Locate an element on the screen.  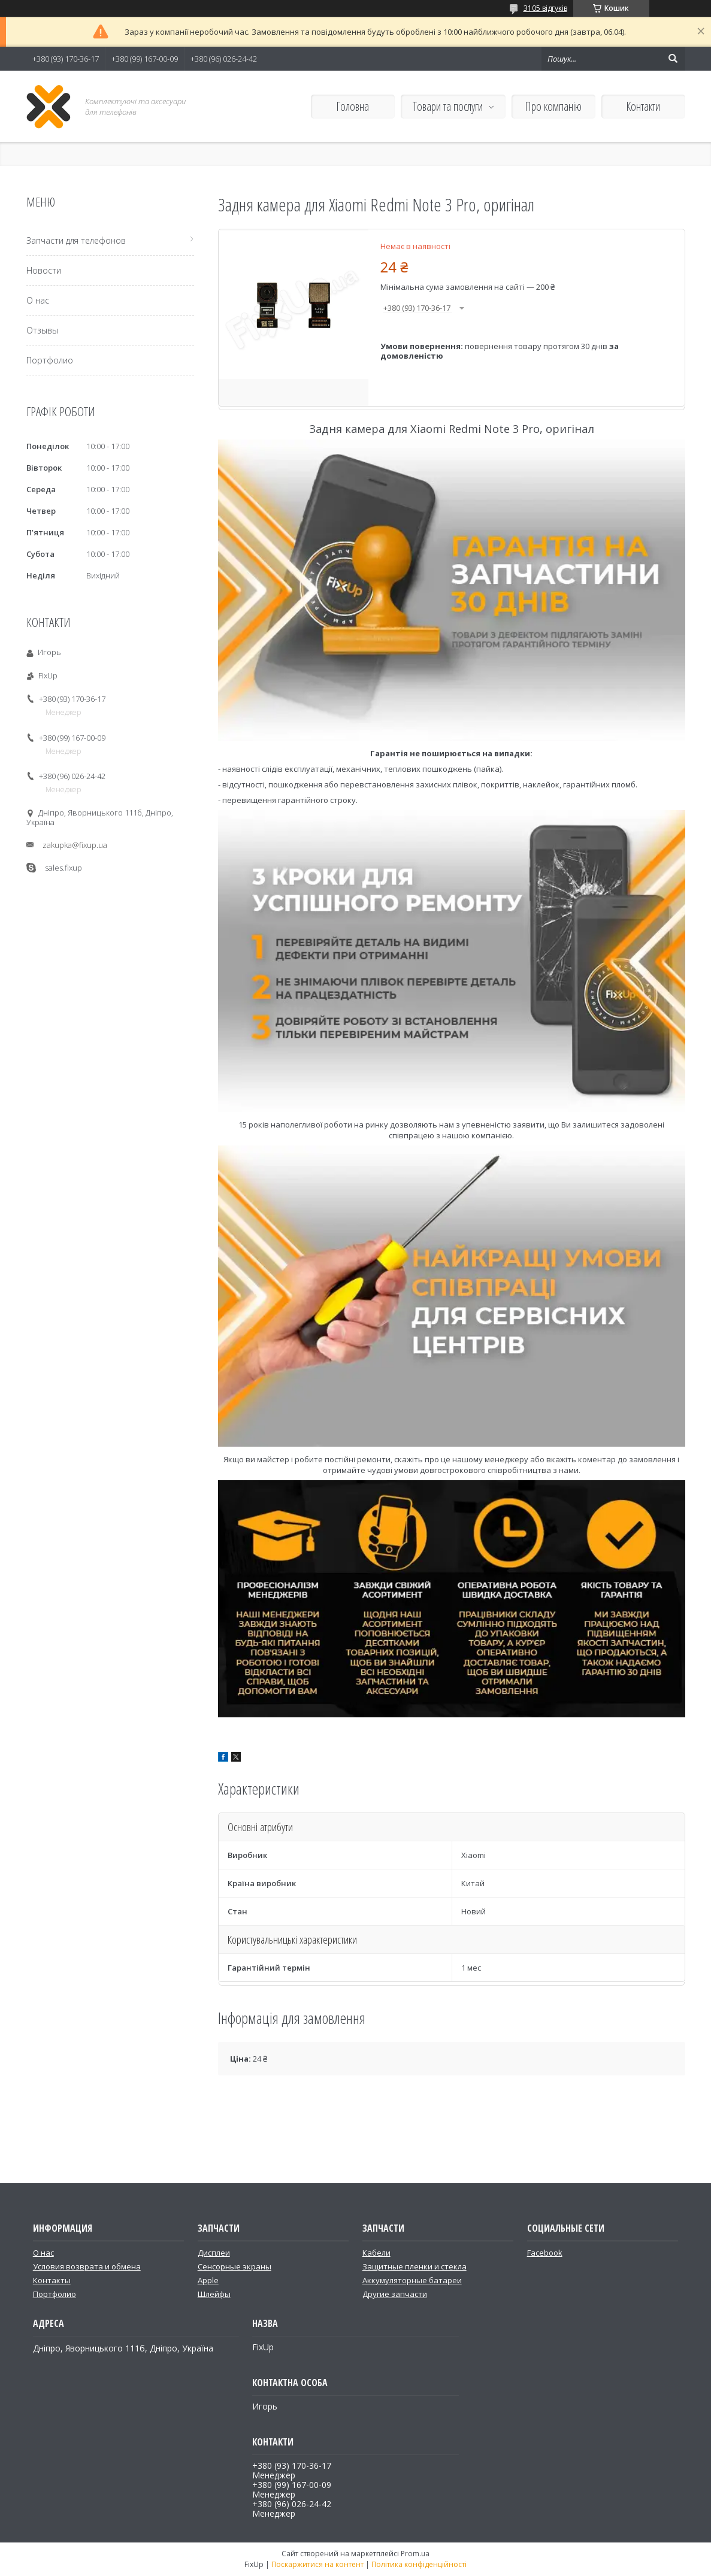
Новости is located at coordinates (43, 270).